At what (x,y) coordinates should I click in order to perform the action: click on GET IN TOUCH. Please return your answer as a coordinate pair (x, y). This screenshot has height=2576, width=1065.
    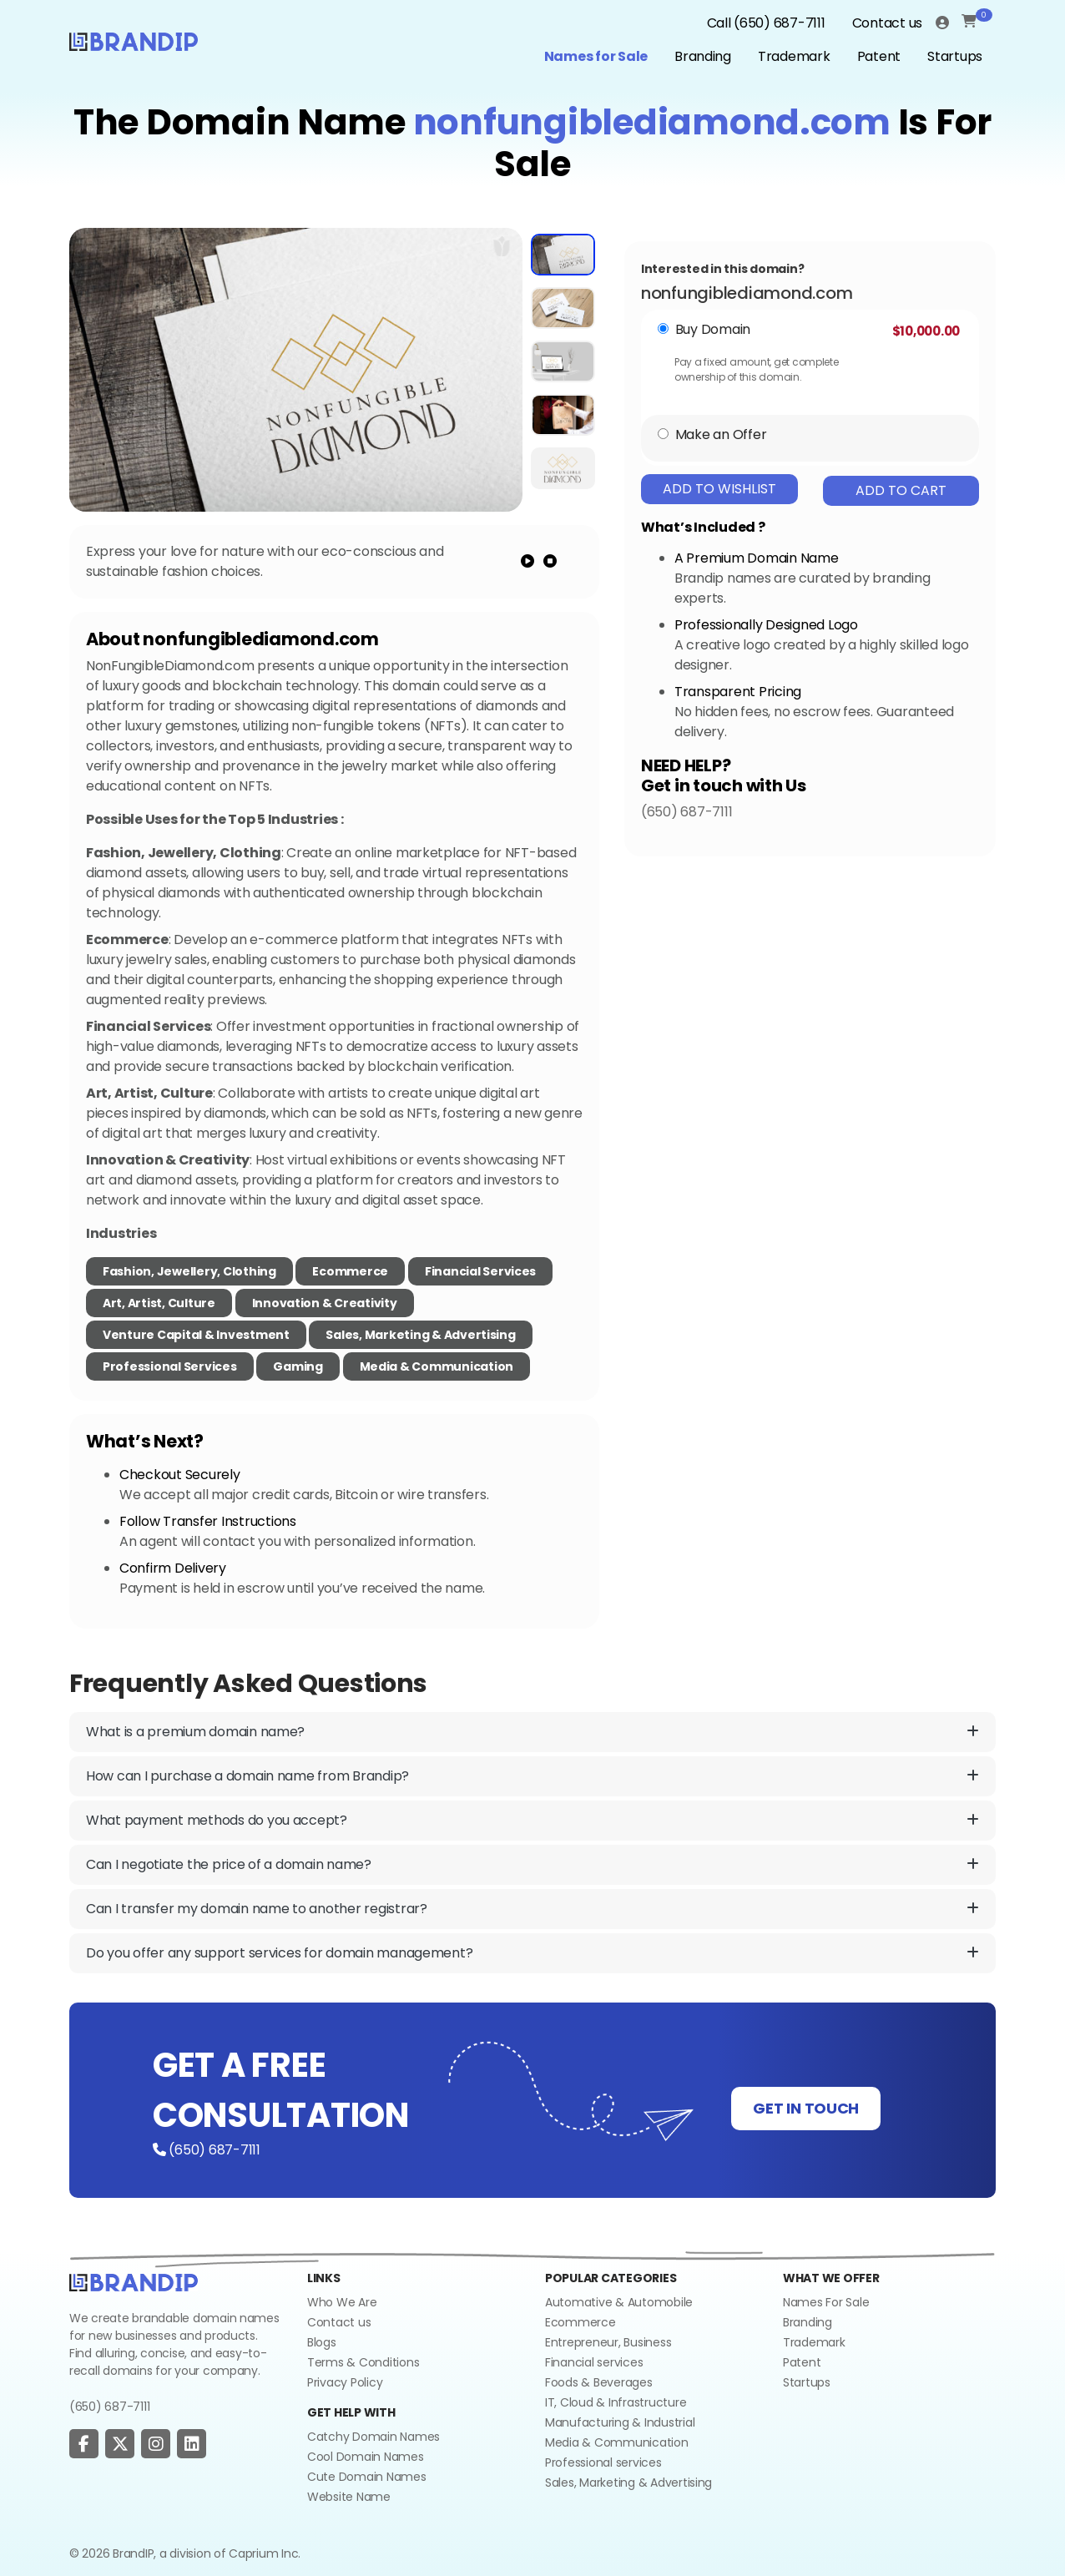
    Looking at the image, I should click on (806, 2108).